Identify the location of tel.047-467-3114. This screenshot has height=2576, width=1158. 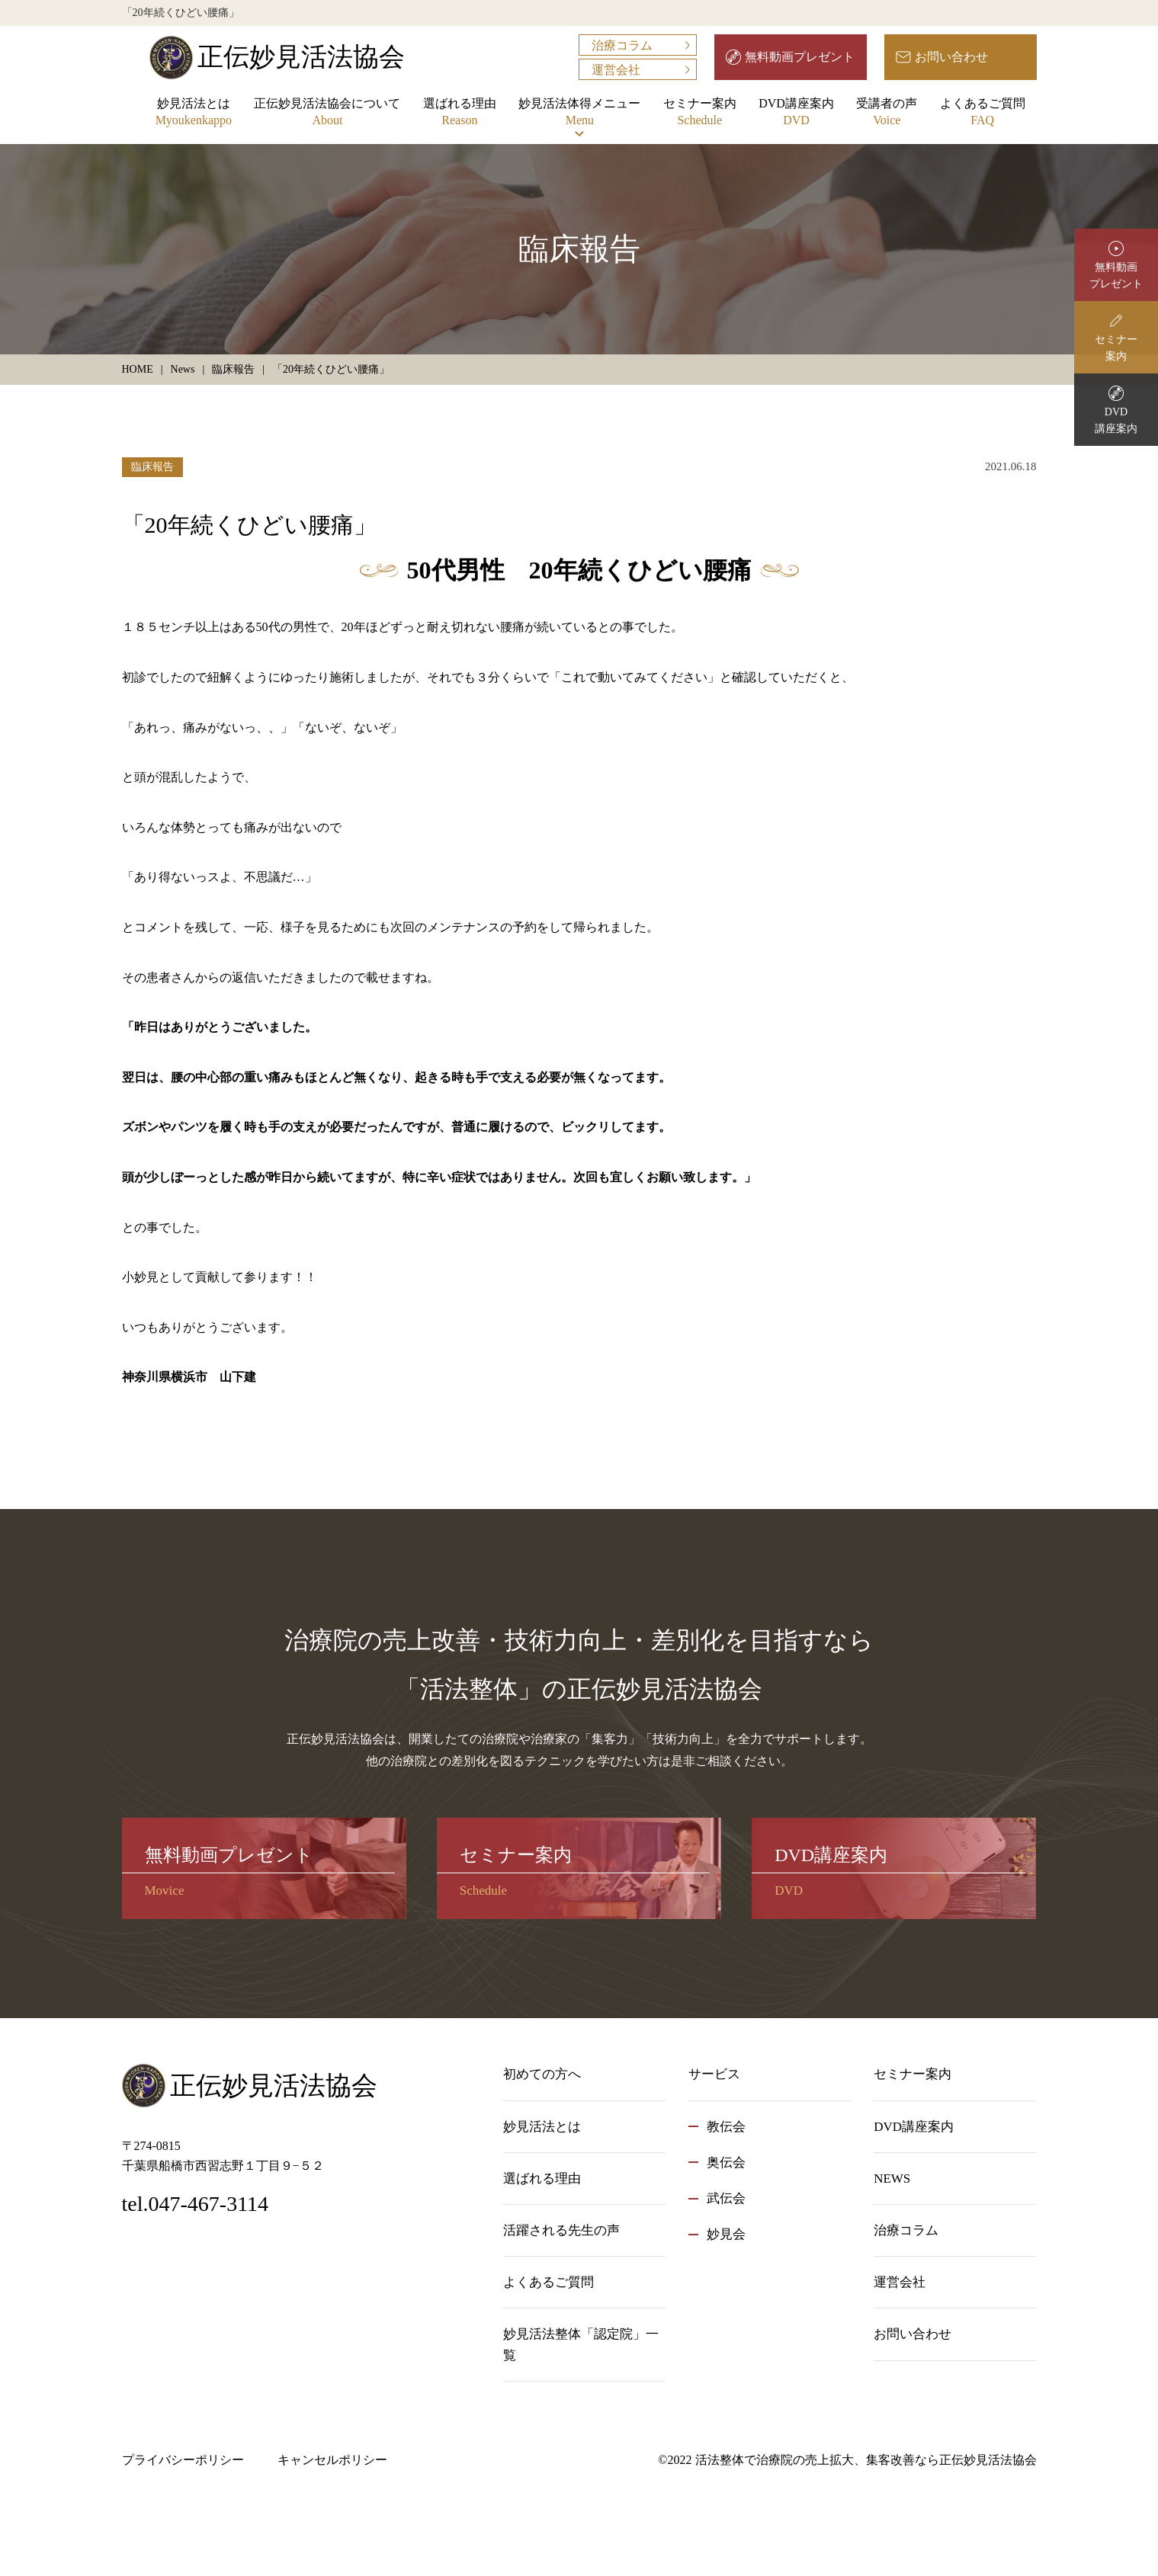
(195, 2204).